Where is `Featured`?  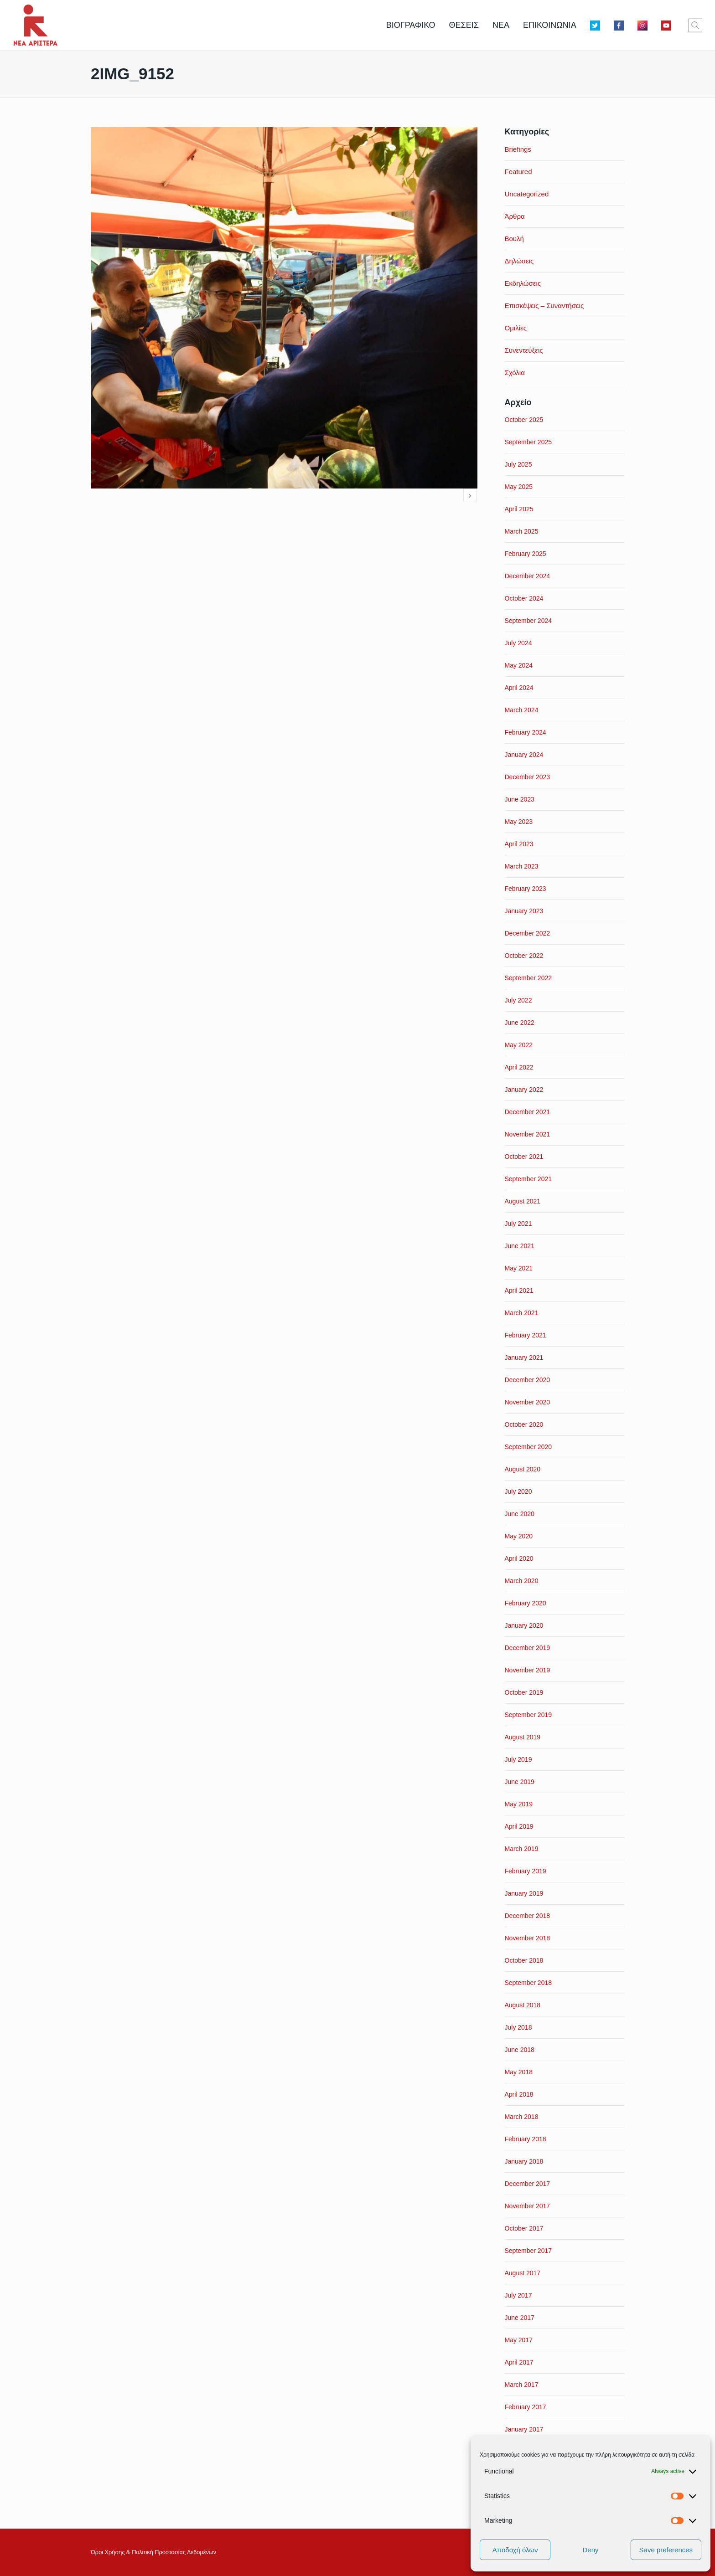
Featured is located at coordinates (518, 171).